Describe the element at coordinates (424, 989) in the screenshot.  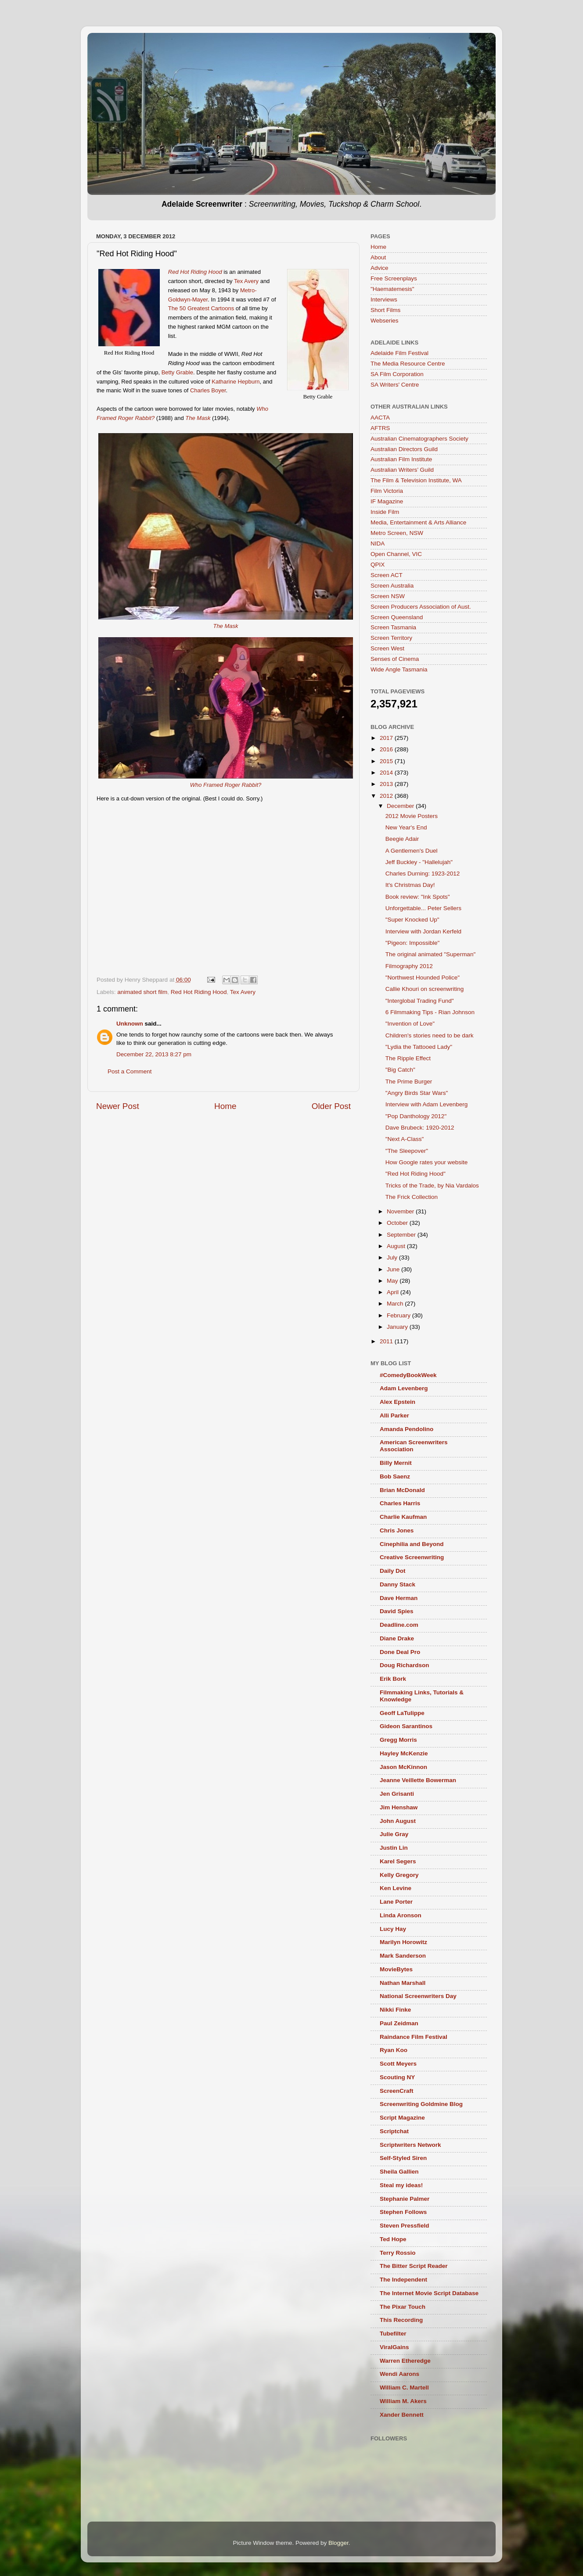
I see `Callie Khouri on screenwriting` at that location.